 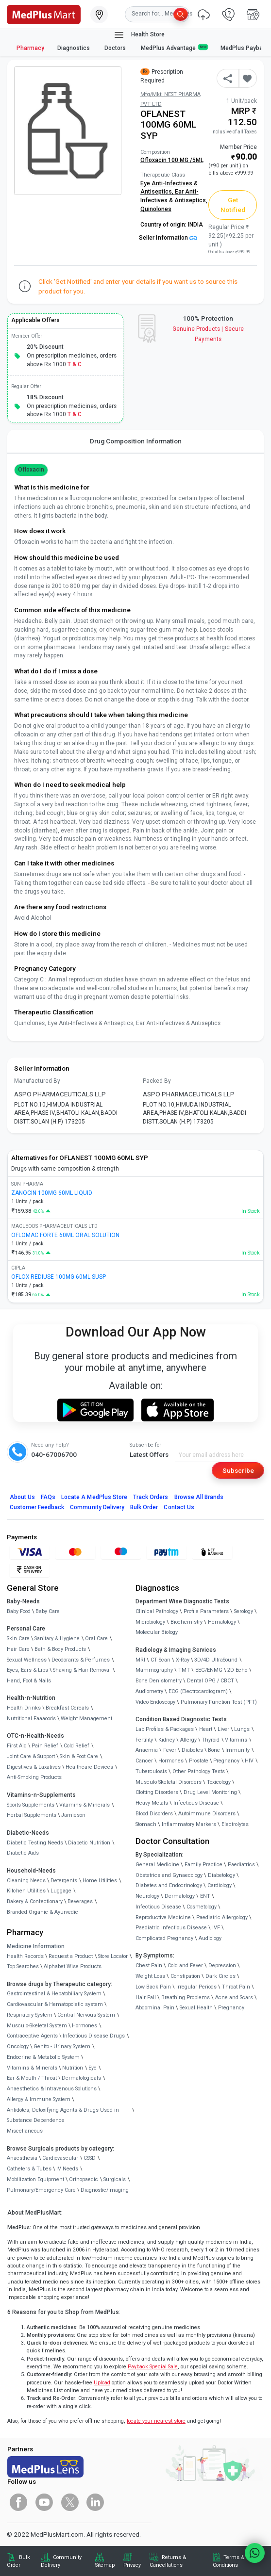 I want to click on HIV, so click(x=249, y=1761).